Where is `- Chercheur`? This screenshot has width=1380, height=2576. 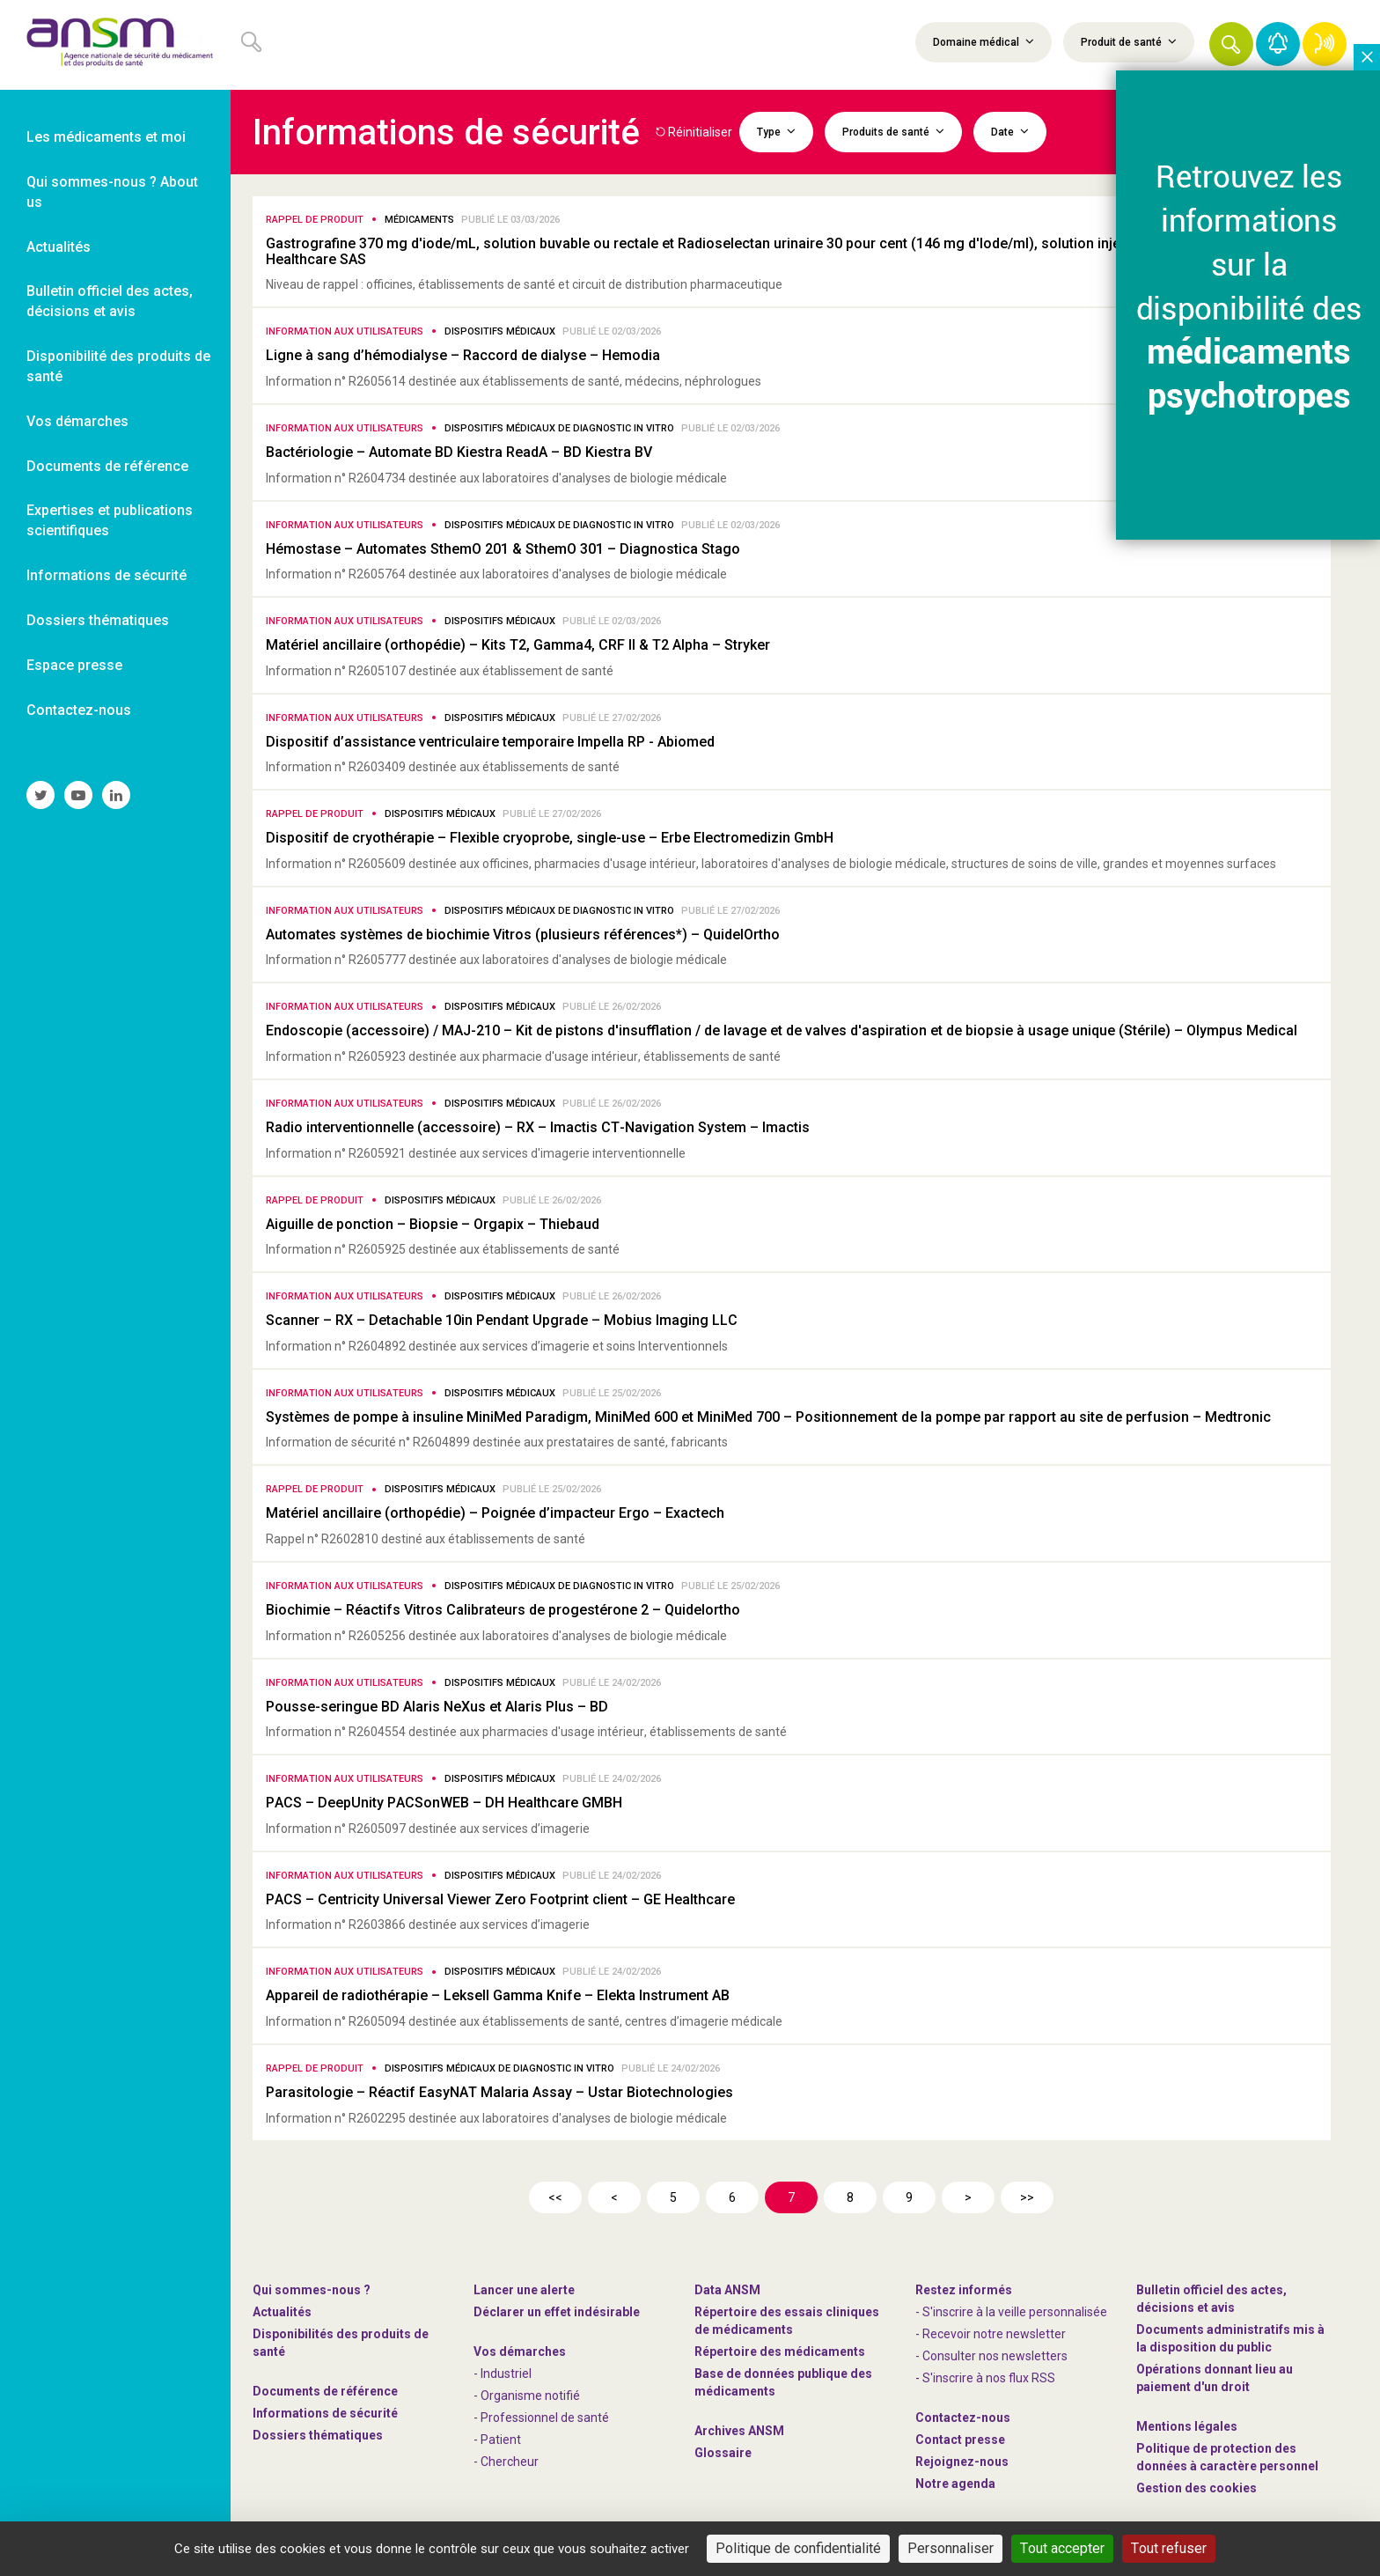
- Chercheur is located at coordinates (506, 2462).